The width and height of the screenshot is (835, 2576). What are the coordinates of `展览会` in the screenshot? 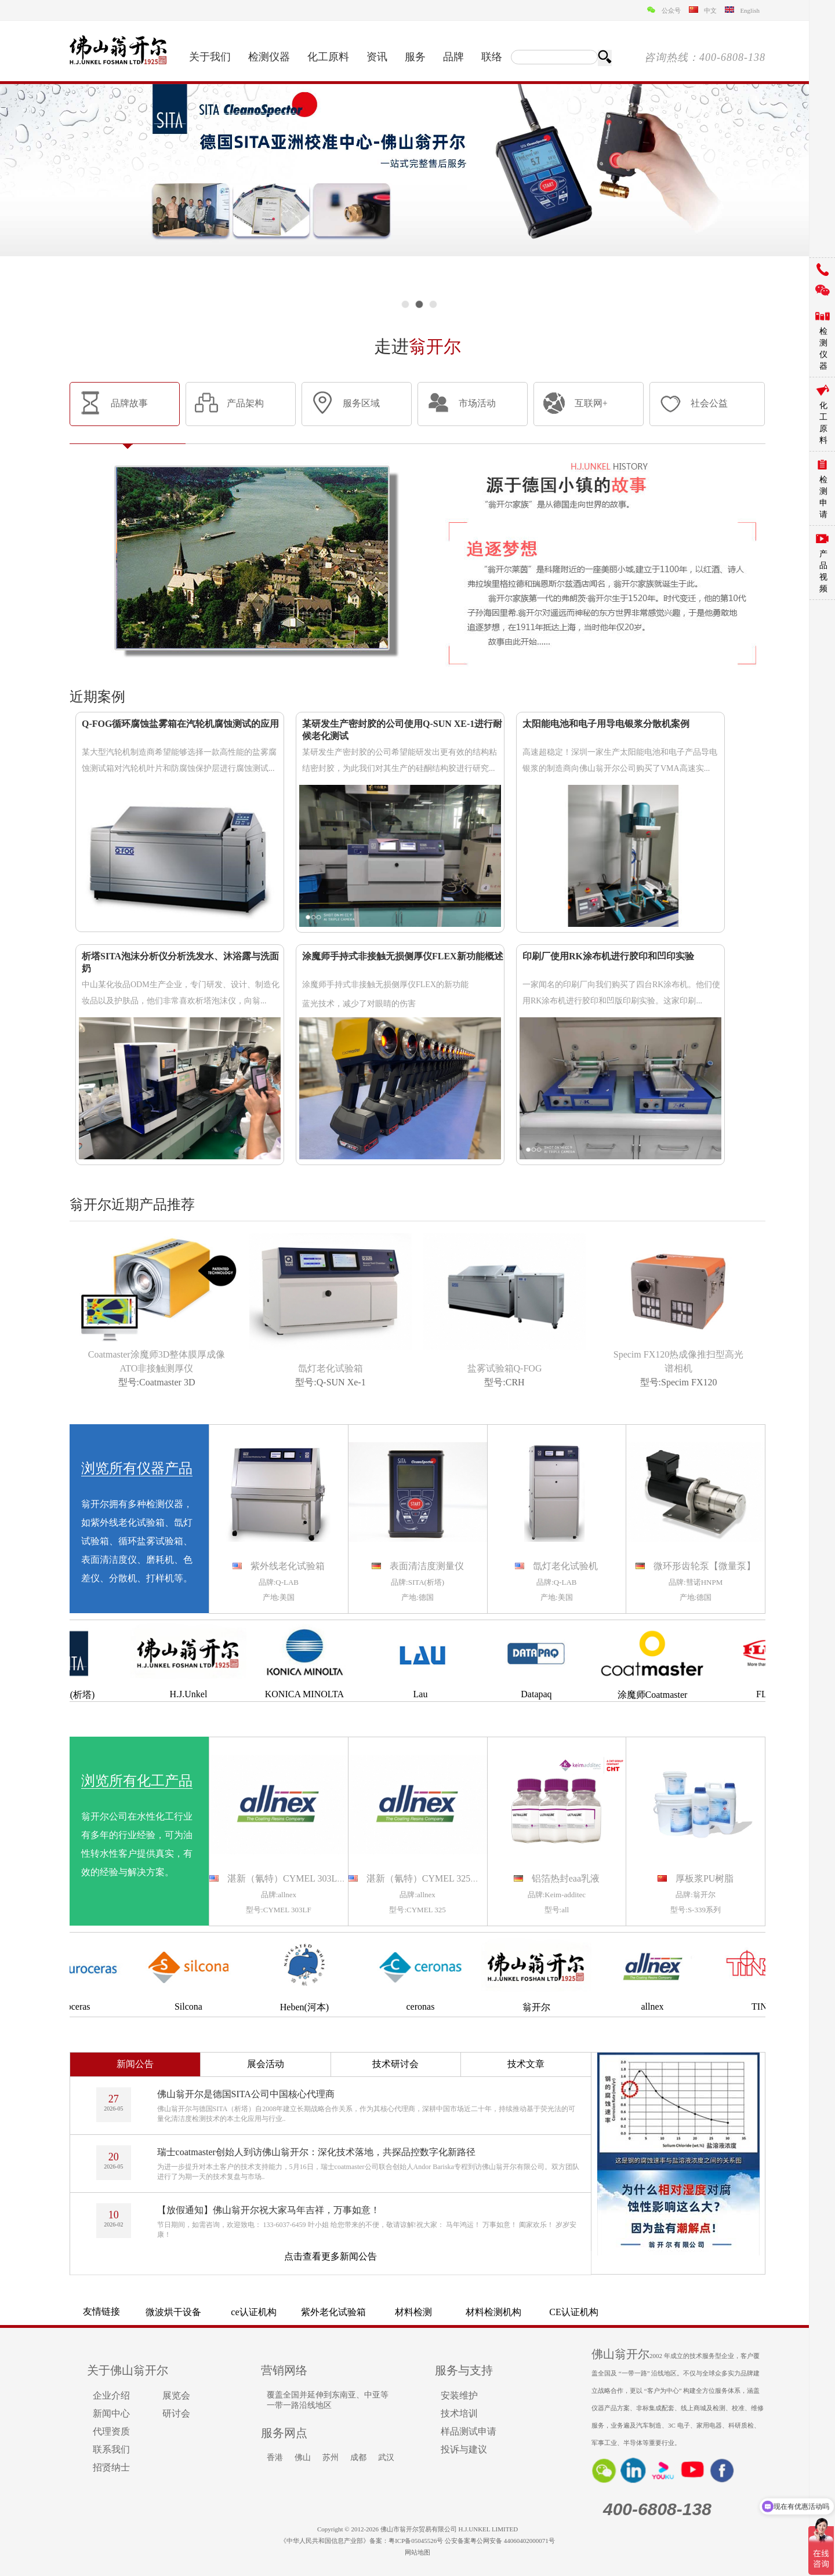 It's located at (176, 2395).